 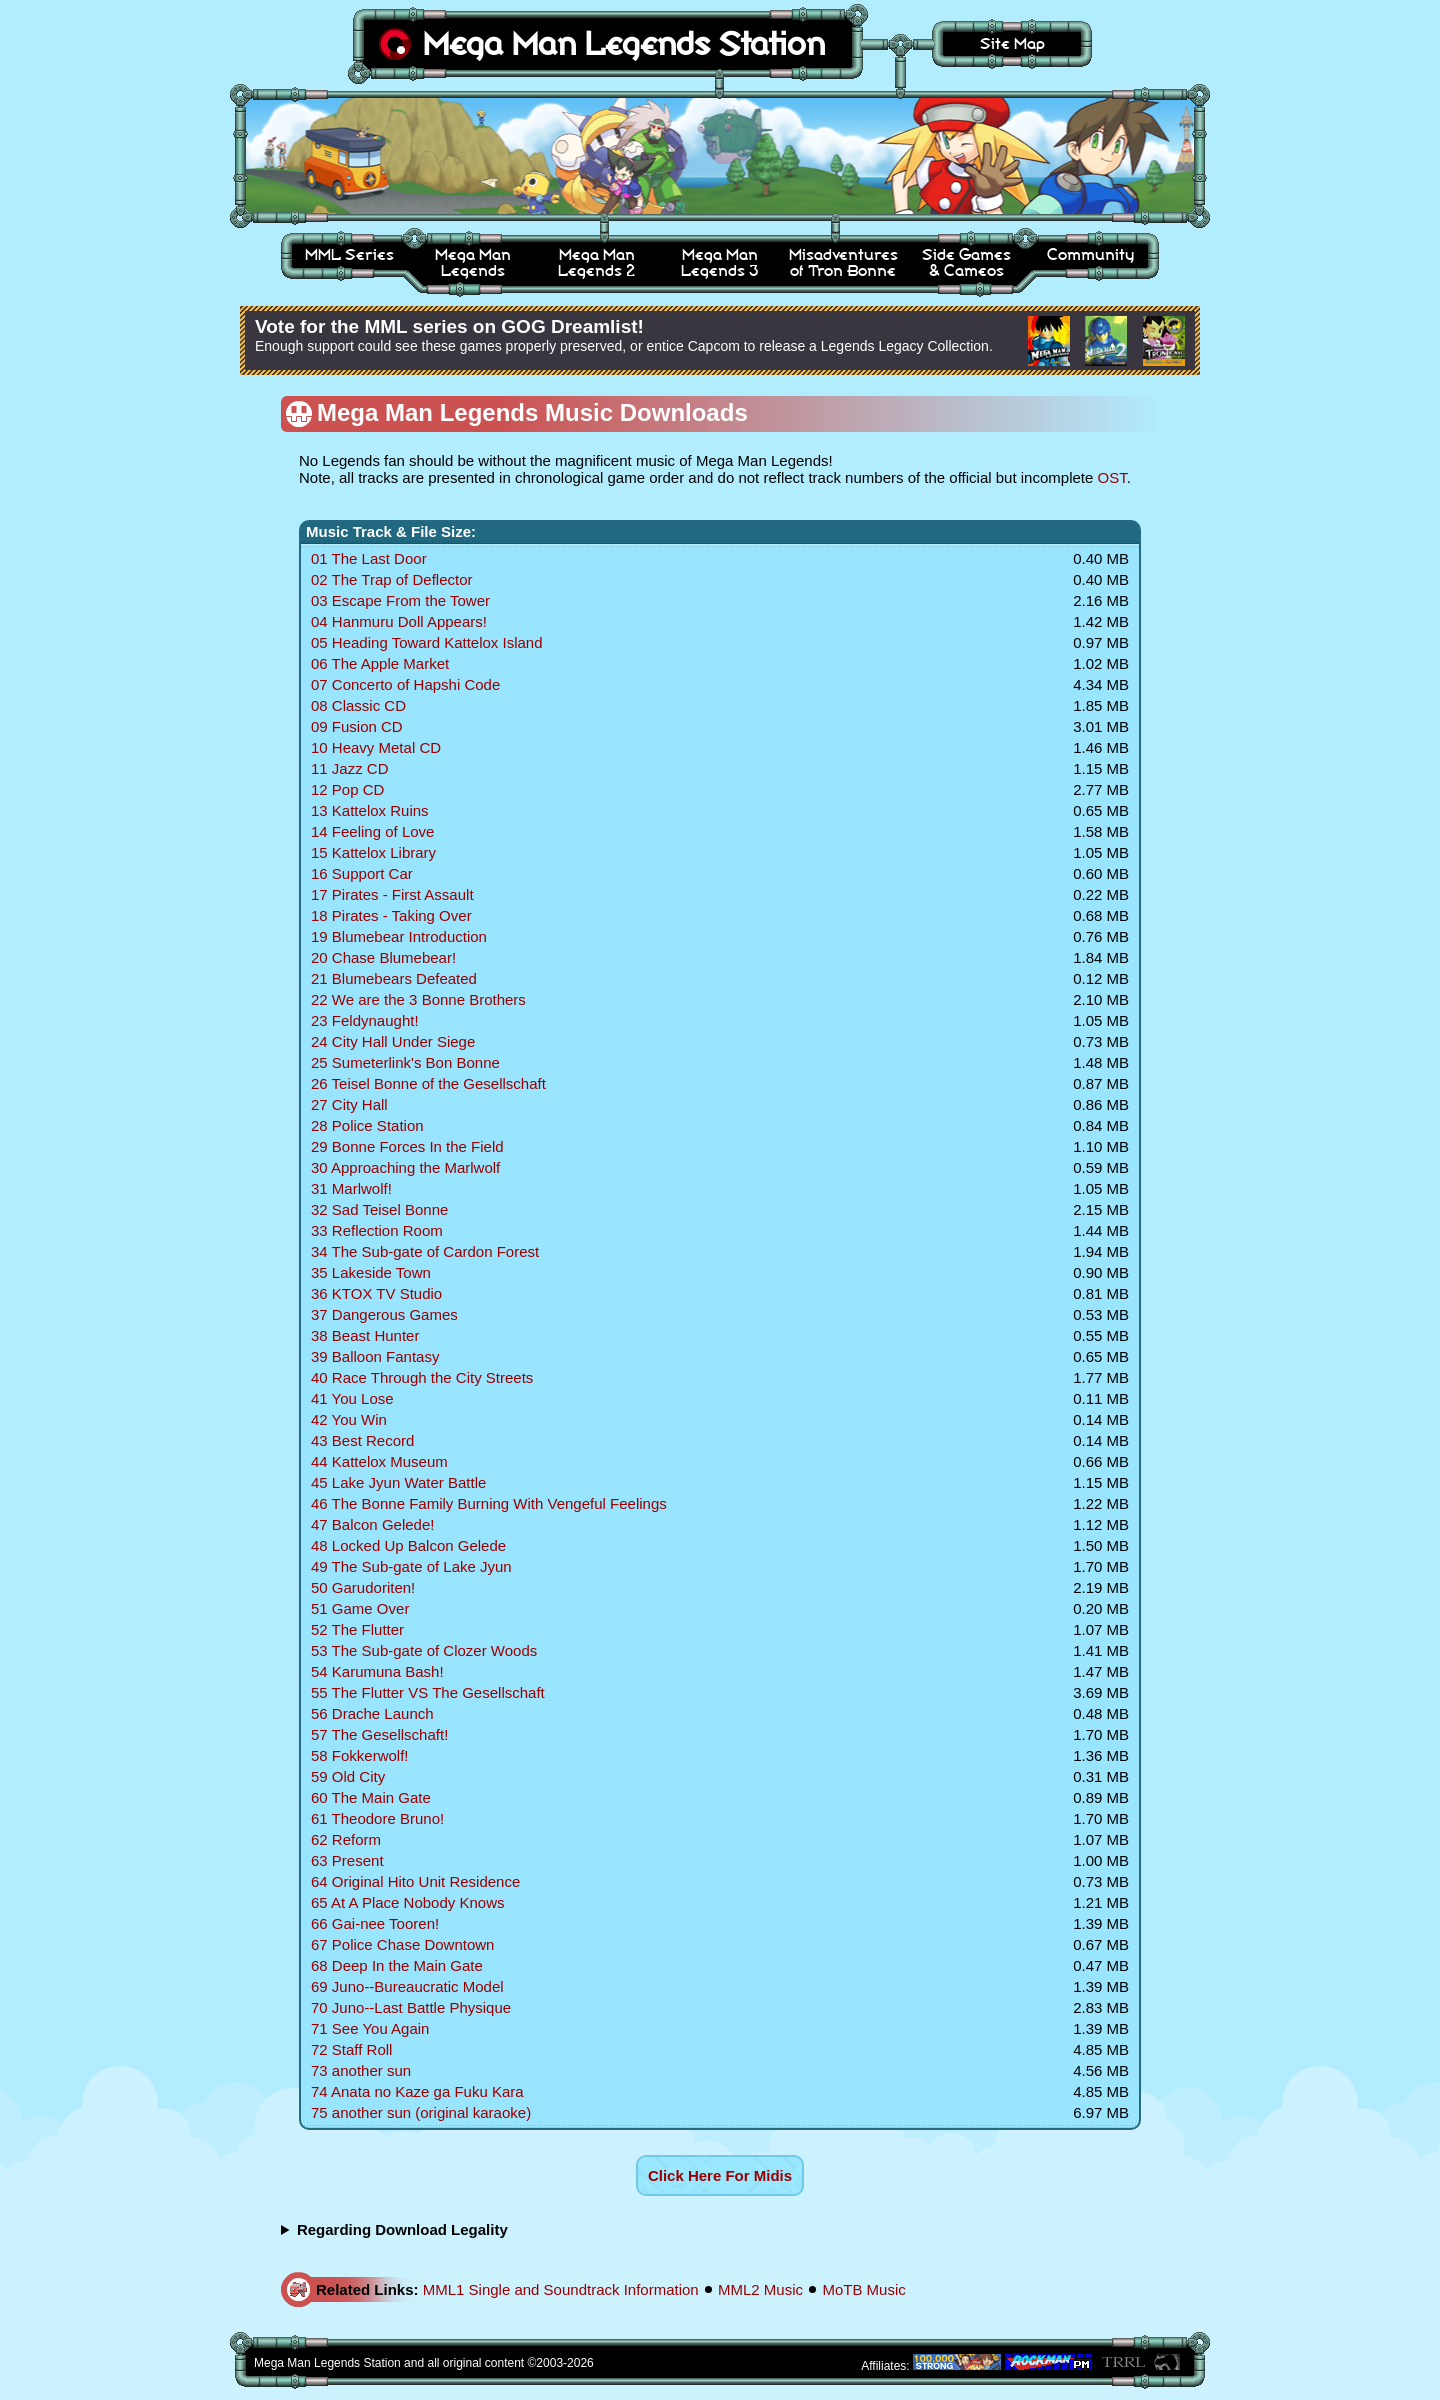 What do you see at coordinates (377, 1818) in the screenshot?
I see `61 Theodore Bruno!` at bounding box center [377, 1818].